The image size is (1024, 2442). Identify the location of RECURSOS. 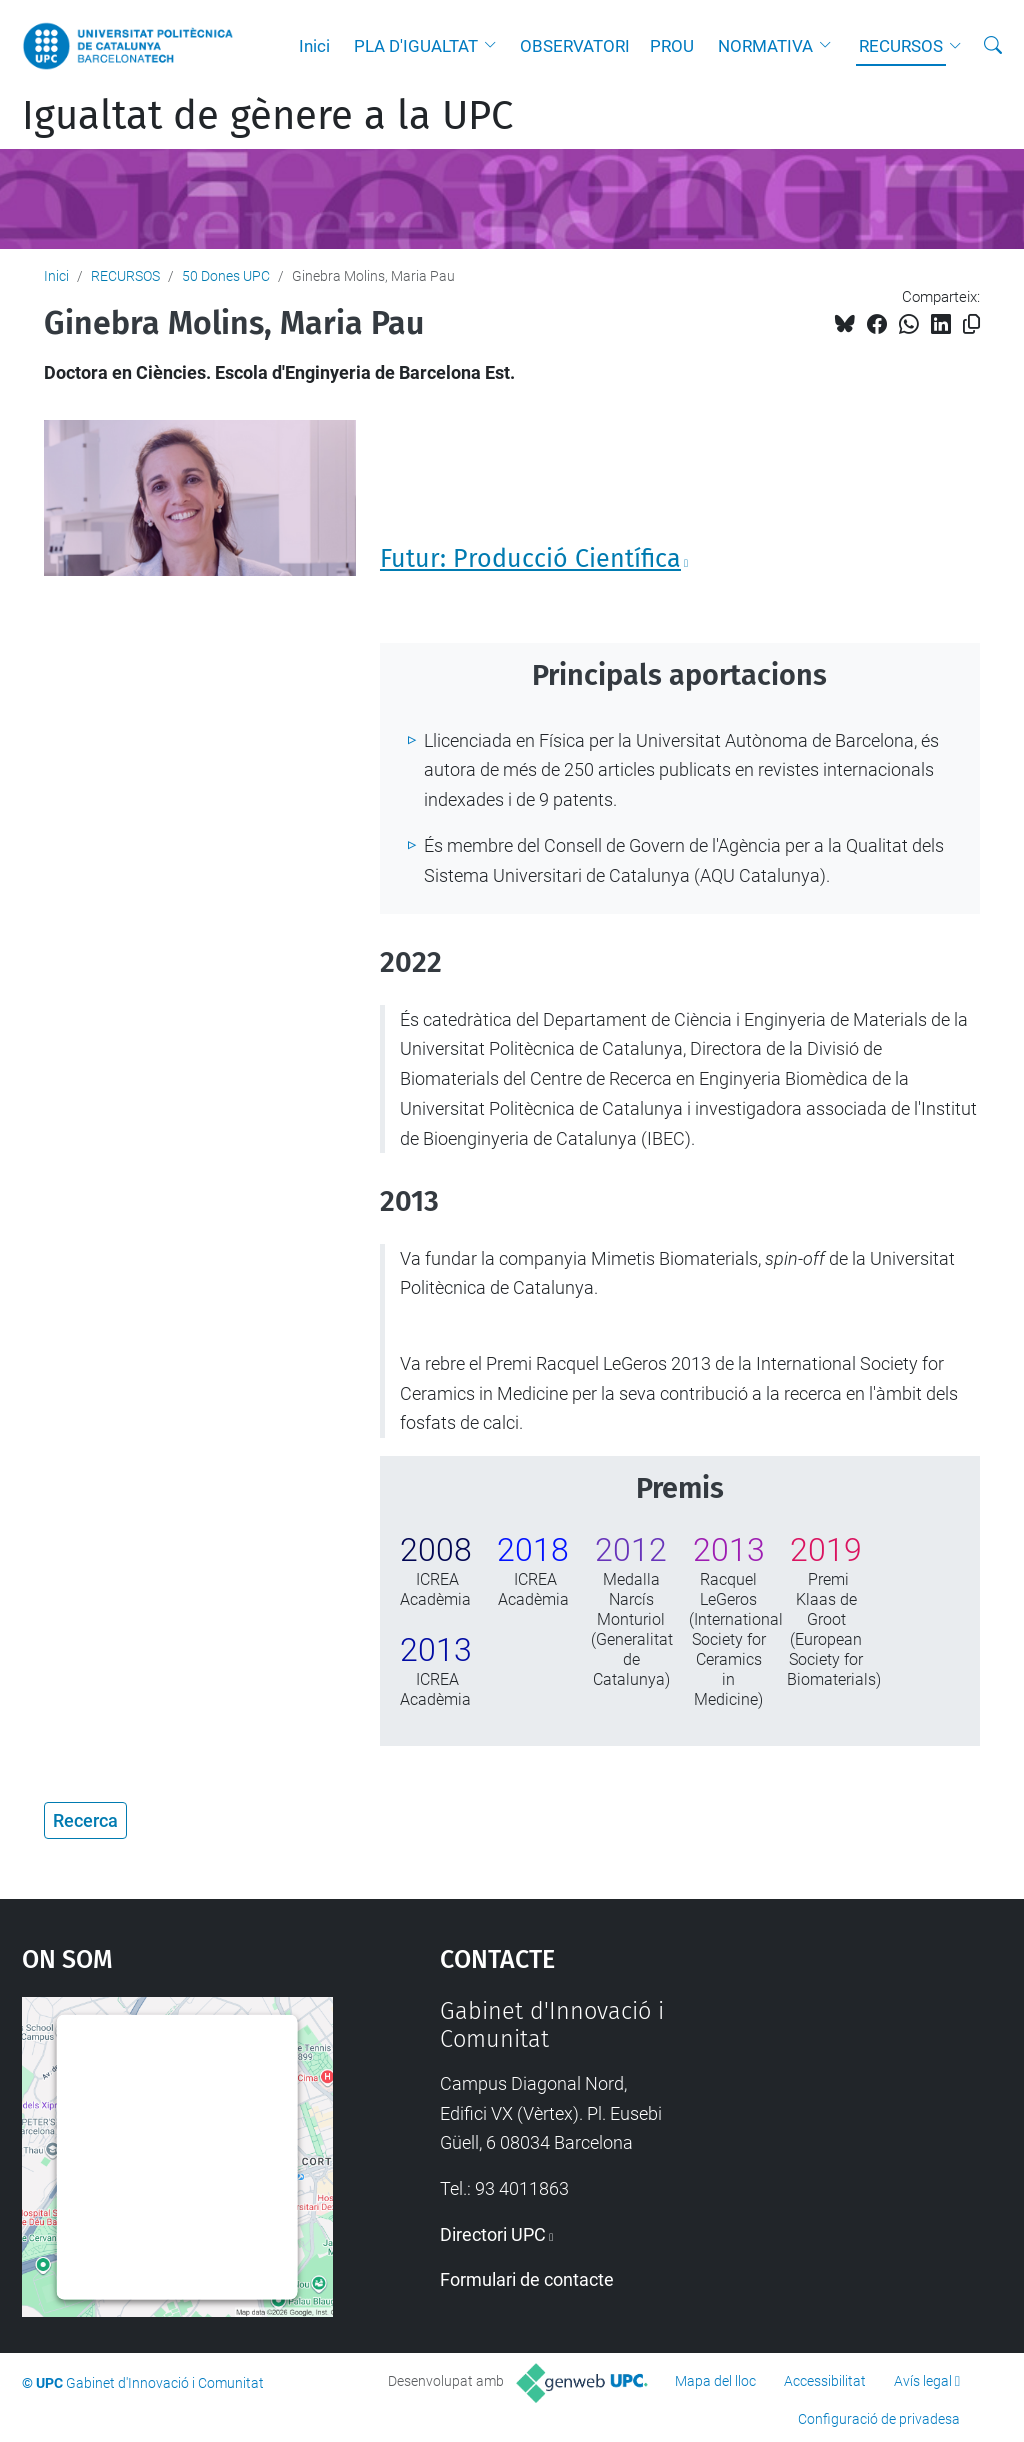
(901, 46).